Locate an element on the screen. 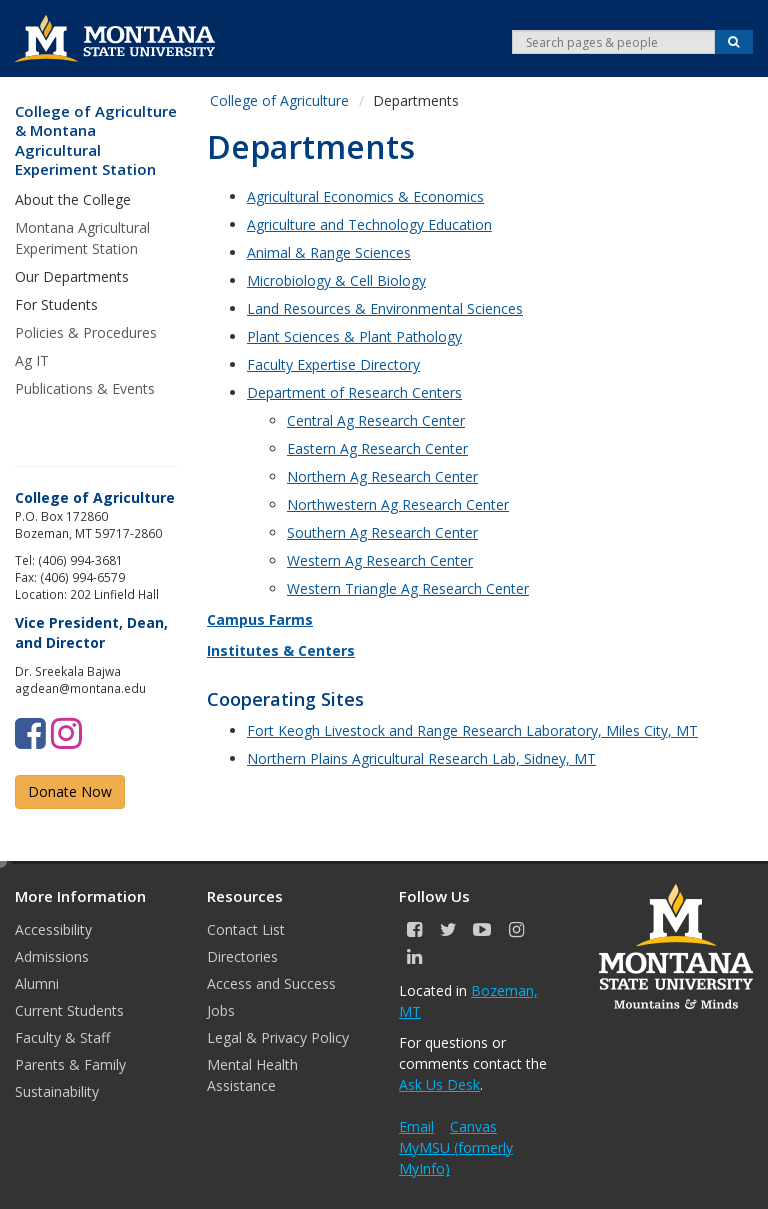  Faculty Expertise Directory is located at coordinates (333, 364).